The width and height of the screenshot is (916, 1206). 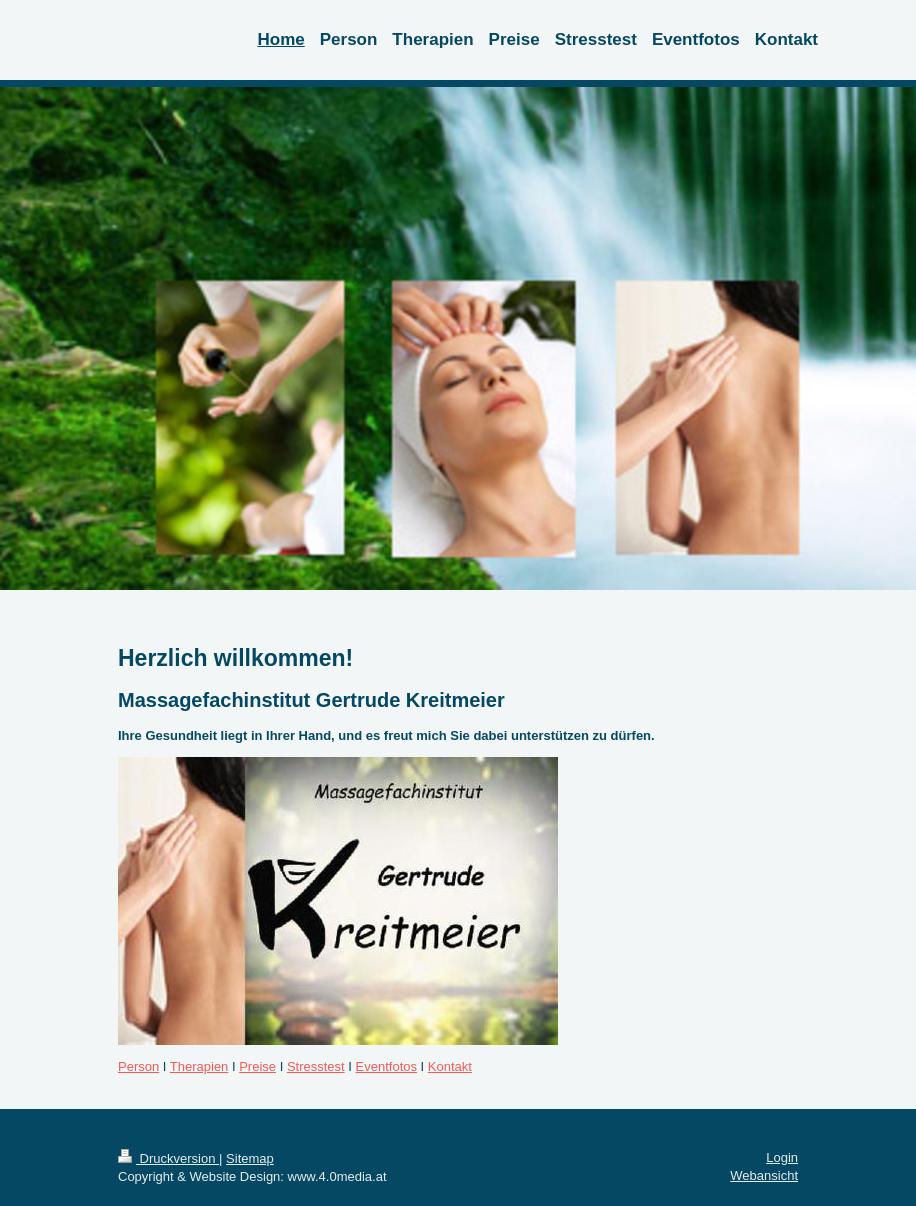 What do you see at coordinates (316, 1066) in the screenshot?
I see `Stresstest` at bounding box center [316, 1066].